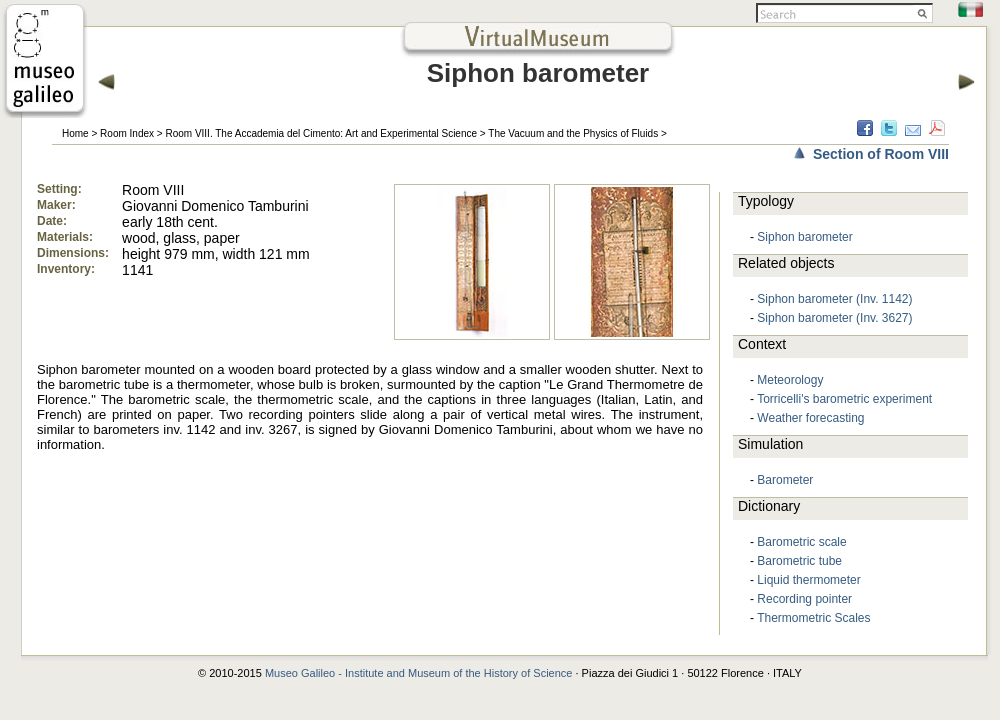 The image size is (1000, 720). I want to click on Weather forecasting, so click(810, 418).